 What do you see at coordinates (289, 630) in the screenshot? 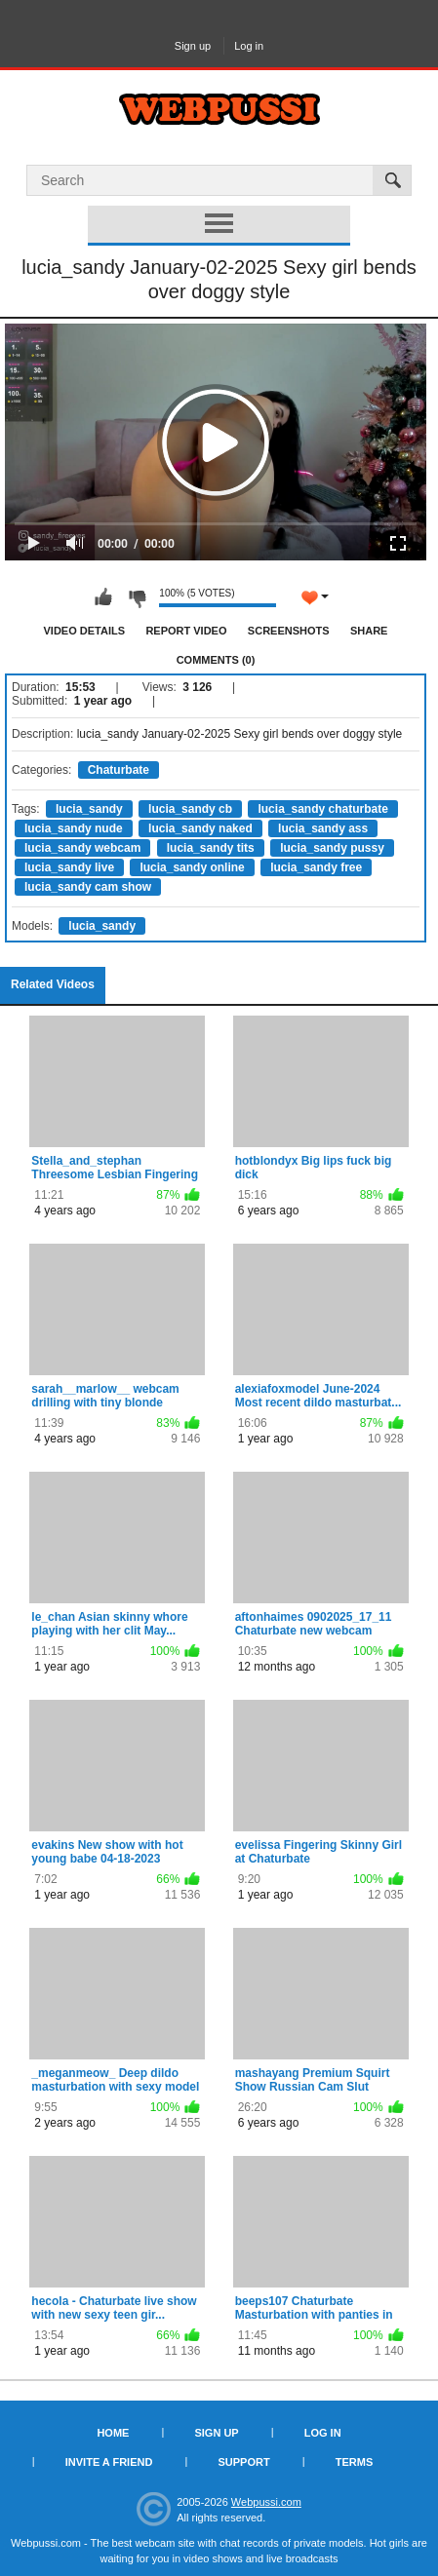
I see `Screenshots` at bounding box center [289, 630].